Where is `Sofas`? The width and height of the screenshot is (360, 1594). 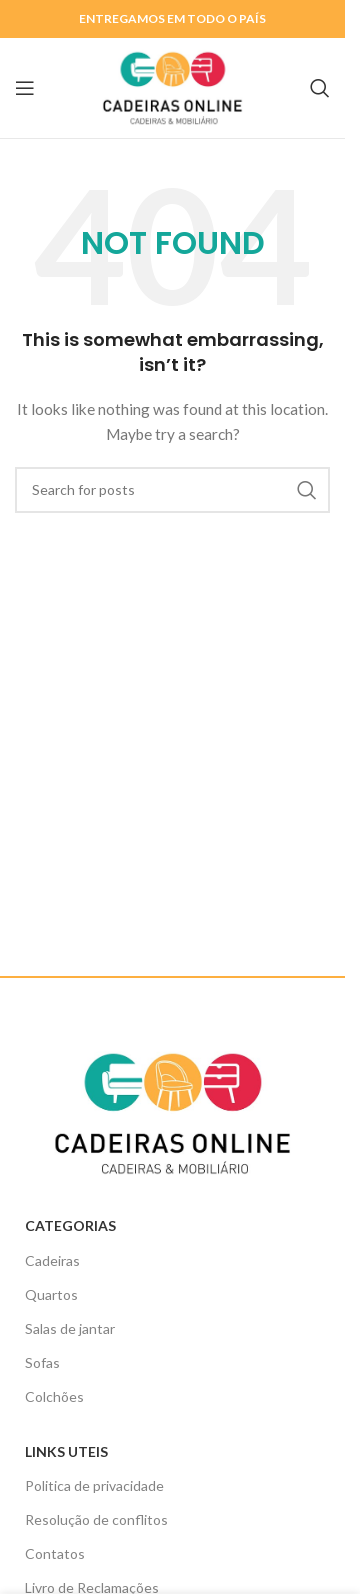 Sofas is located at coordinates (42, 1362).